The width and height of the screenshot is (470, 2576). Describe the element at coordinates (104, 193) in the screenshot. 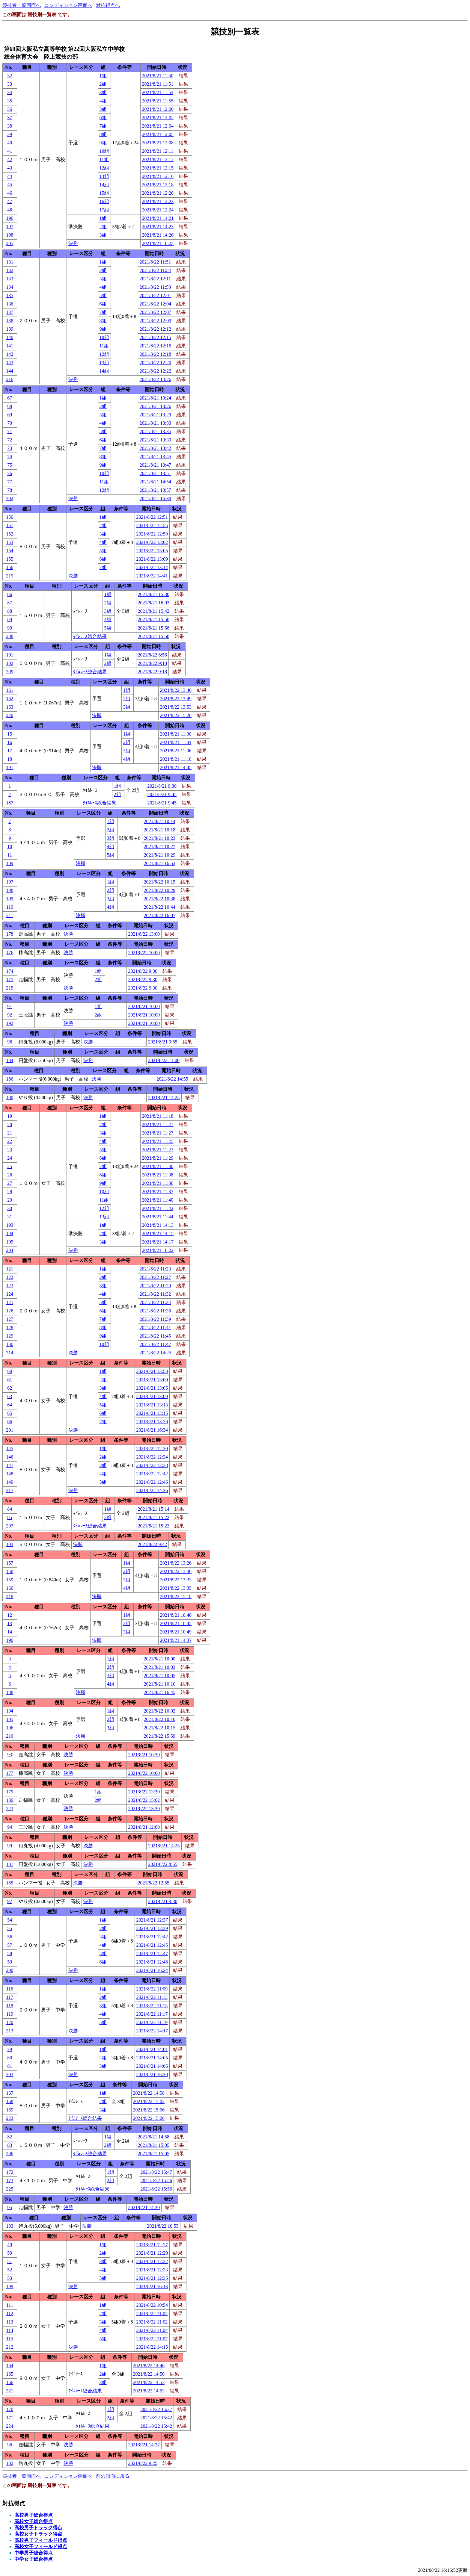

I see `15組` at that location.